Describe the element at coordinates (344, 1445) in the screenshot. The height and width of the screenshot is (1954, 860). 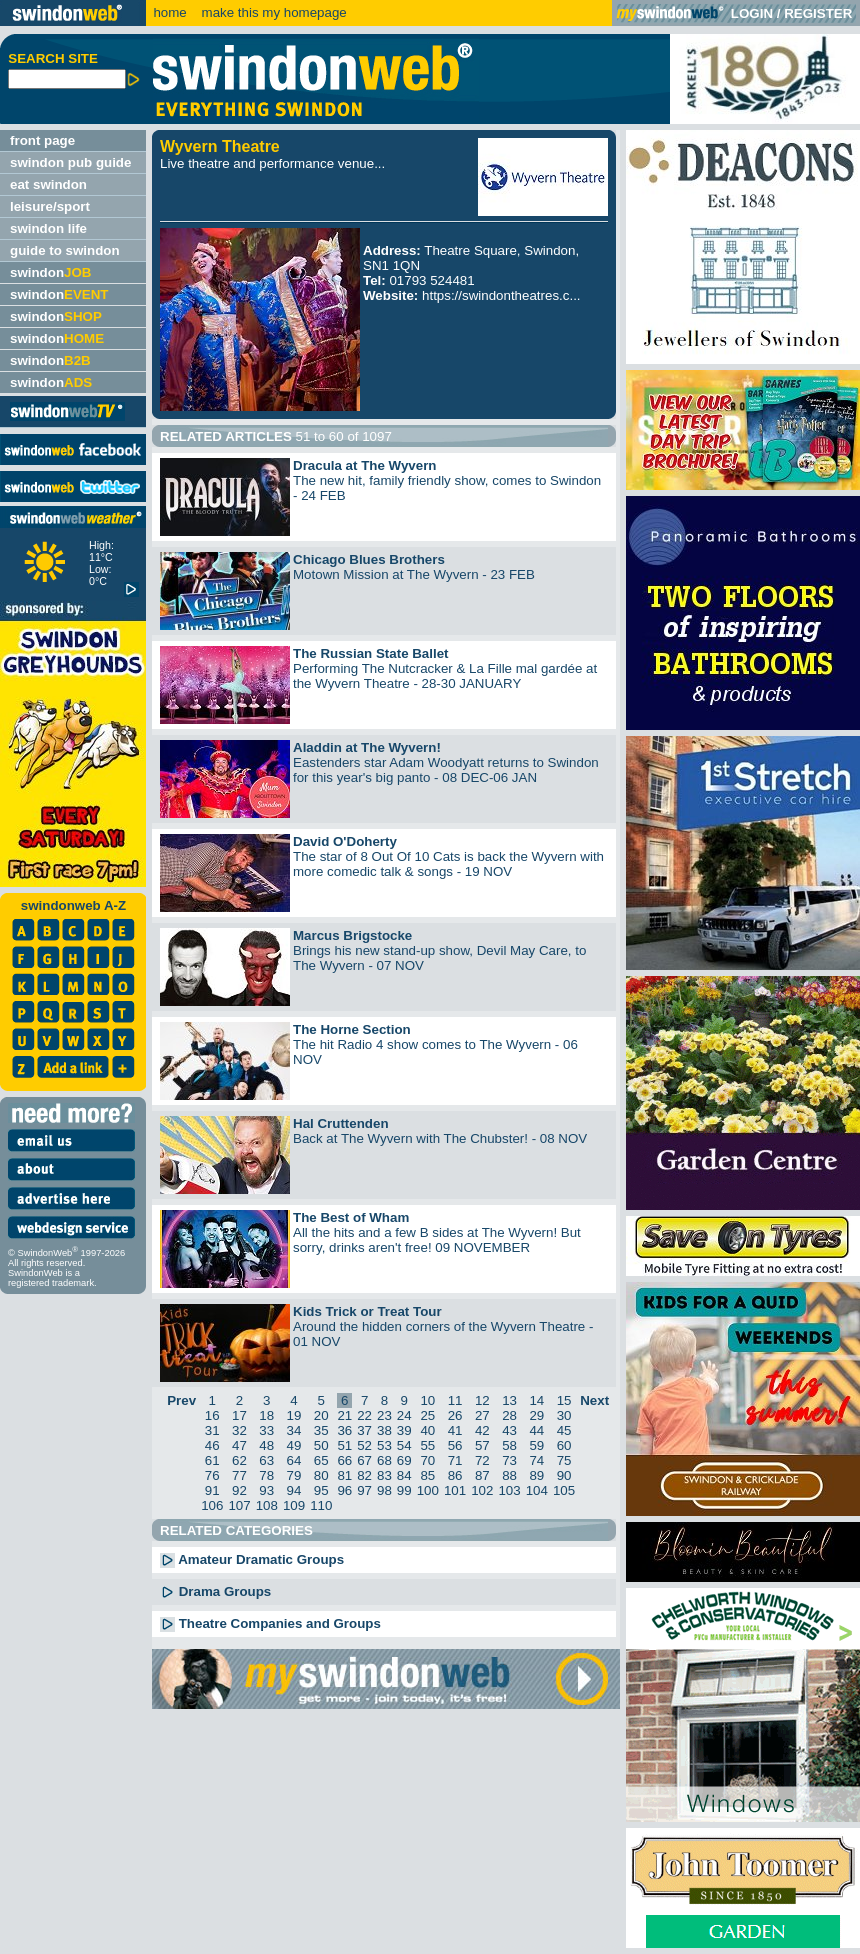
I see `51` at that location.